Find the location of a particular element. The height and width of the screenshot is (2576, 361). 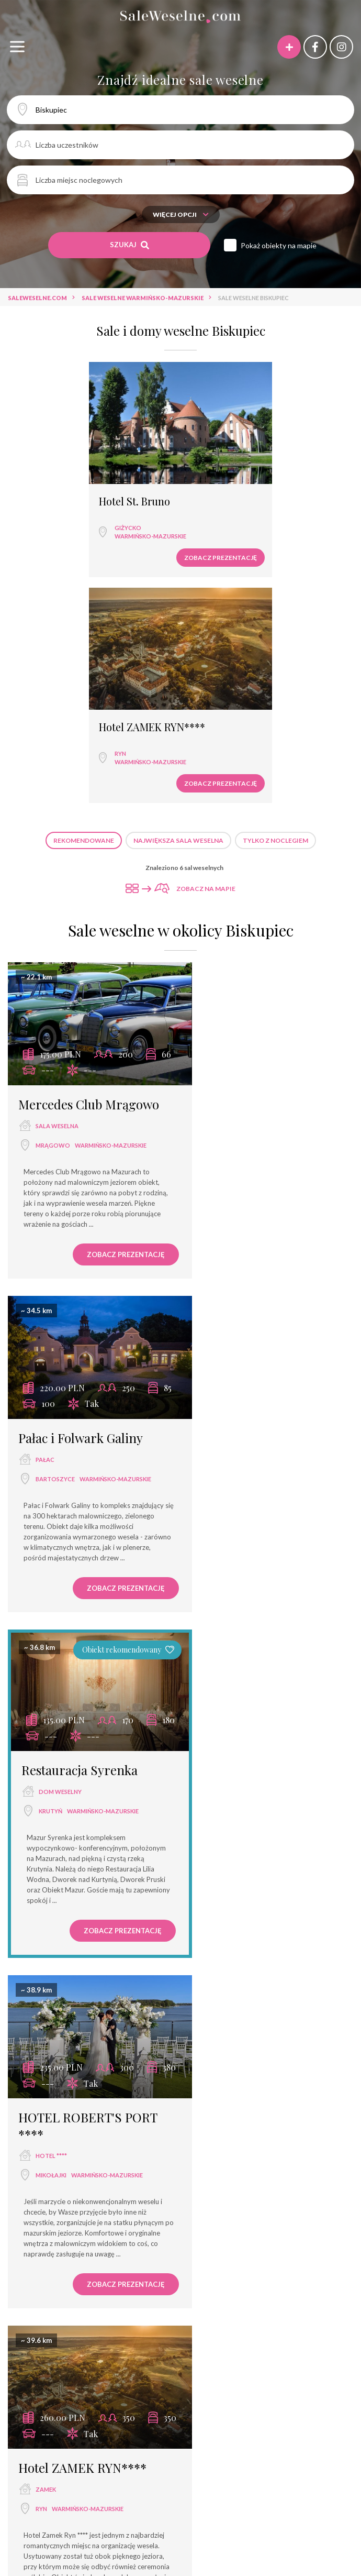

Hotel Krasicki is located at coordinates (116, 2453).